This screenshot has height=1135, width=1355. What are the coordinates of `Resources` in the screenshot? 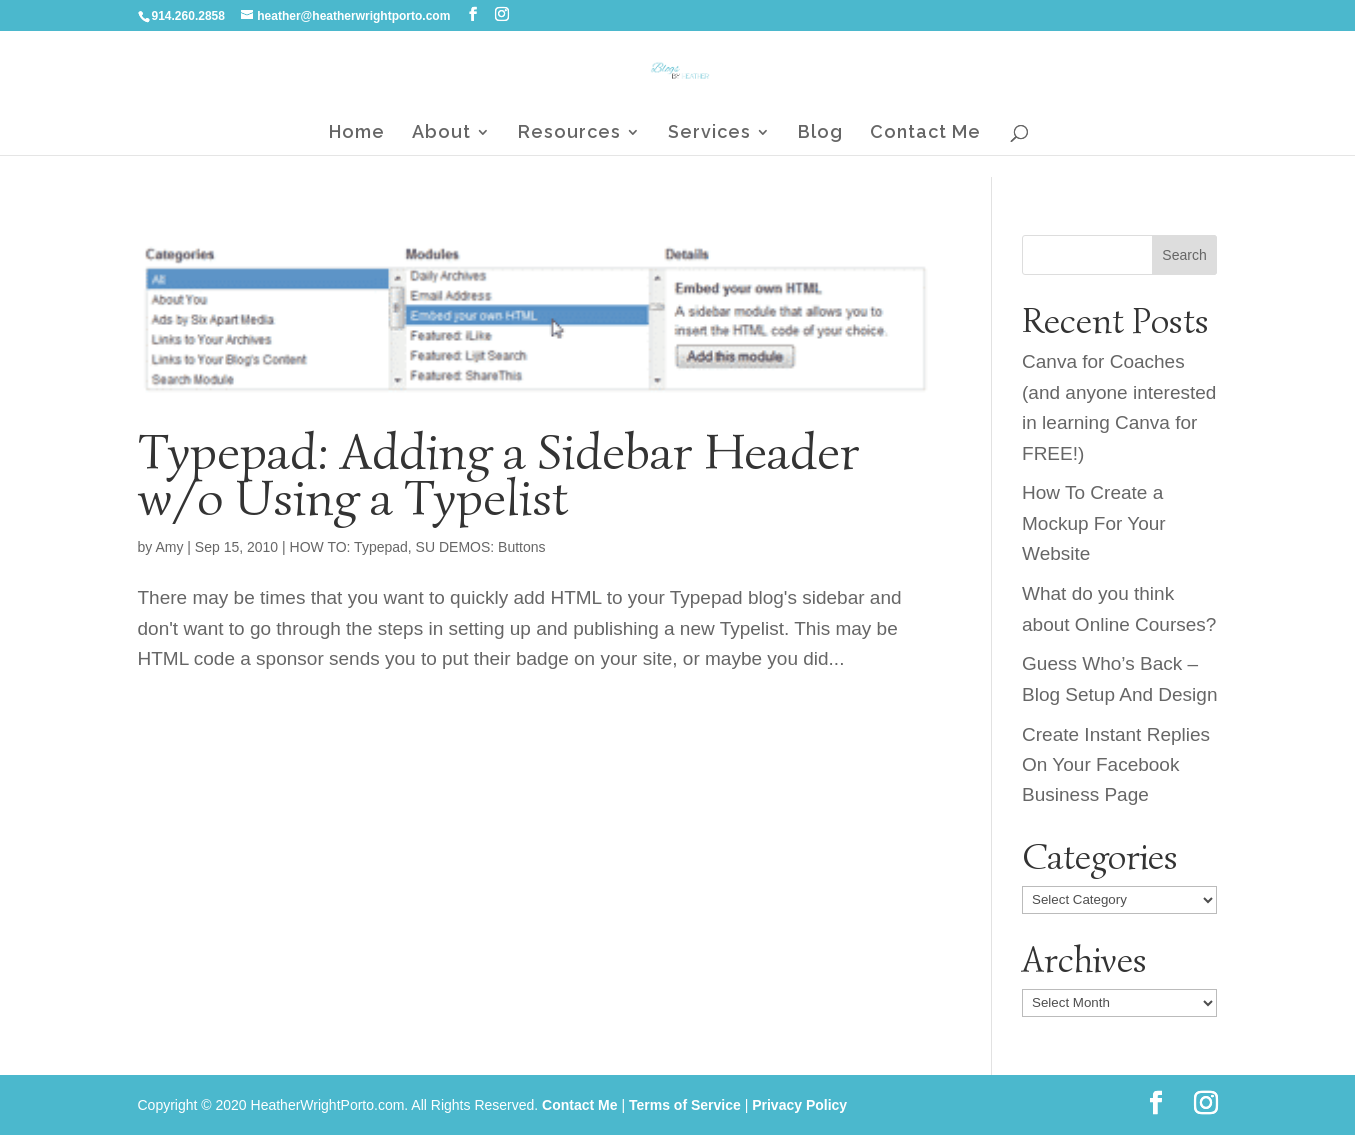 It's located at (569, 133).